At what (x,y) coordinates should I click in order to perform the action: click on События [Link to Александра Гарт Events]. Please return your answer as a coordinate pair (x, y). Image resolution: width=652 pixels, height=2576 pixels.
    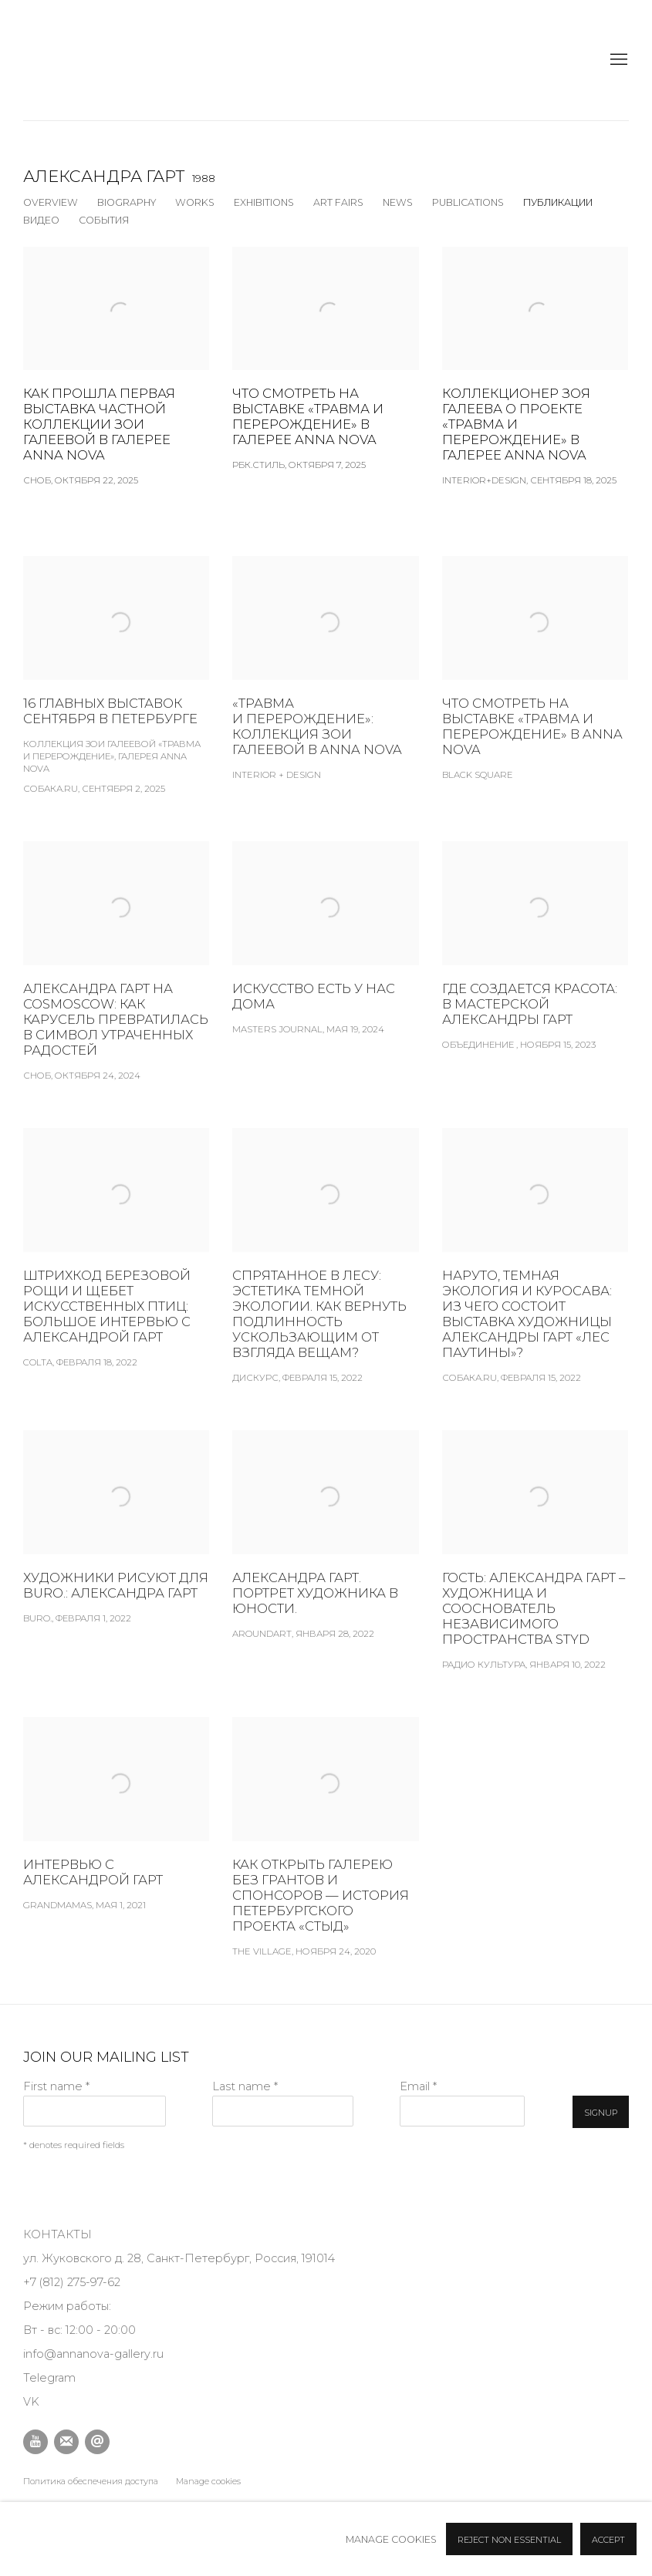
    Looking at the image, I should click on (104, 220).